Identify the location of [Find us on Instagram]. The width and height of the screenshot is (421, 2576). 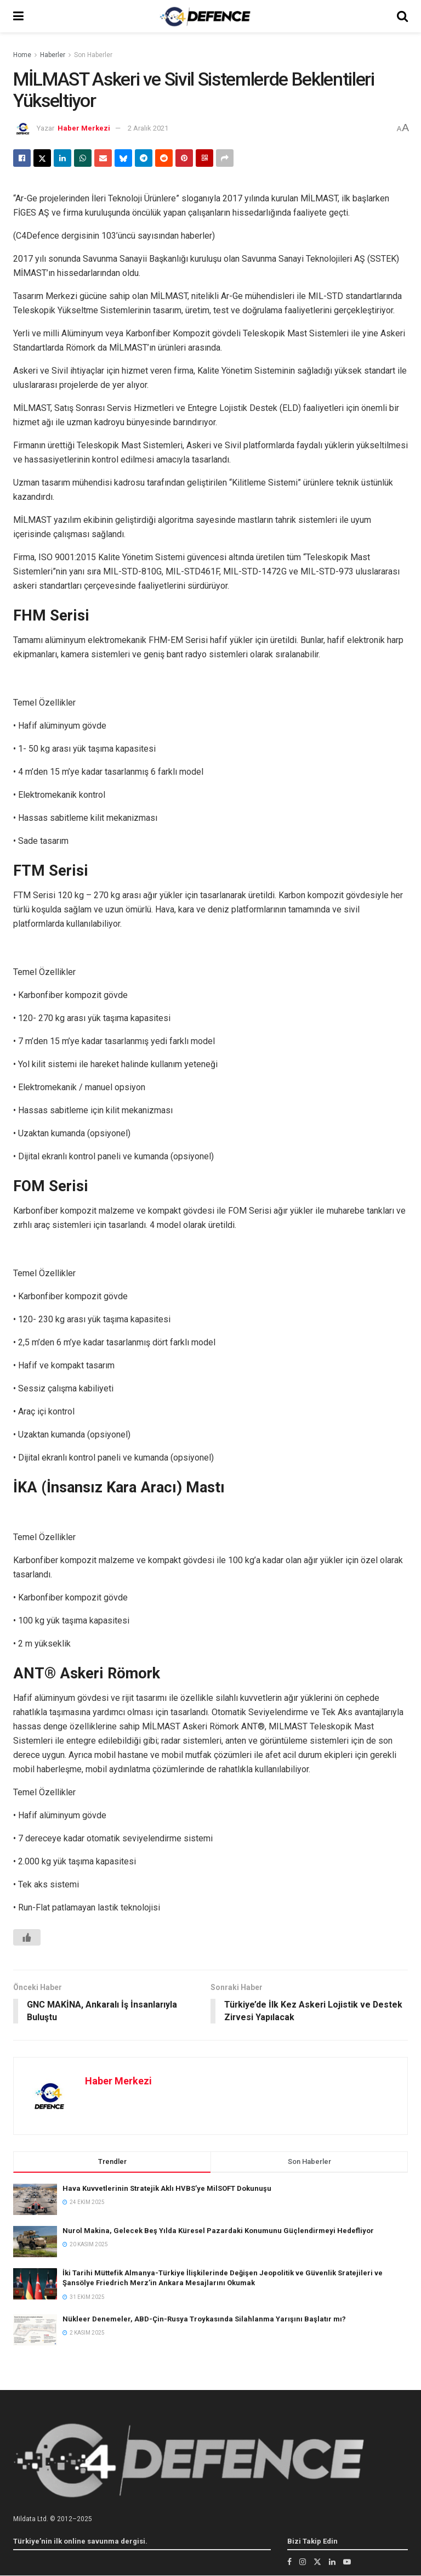
(302, 2562).